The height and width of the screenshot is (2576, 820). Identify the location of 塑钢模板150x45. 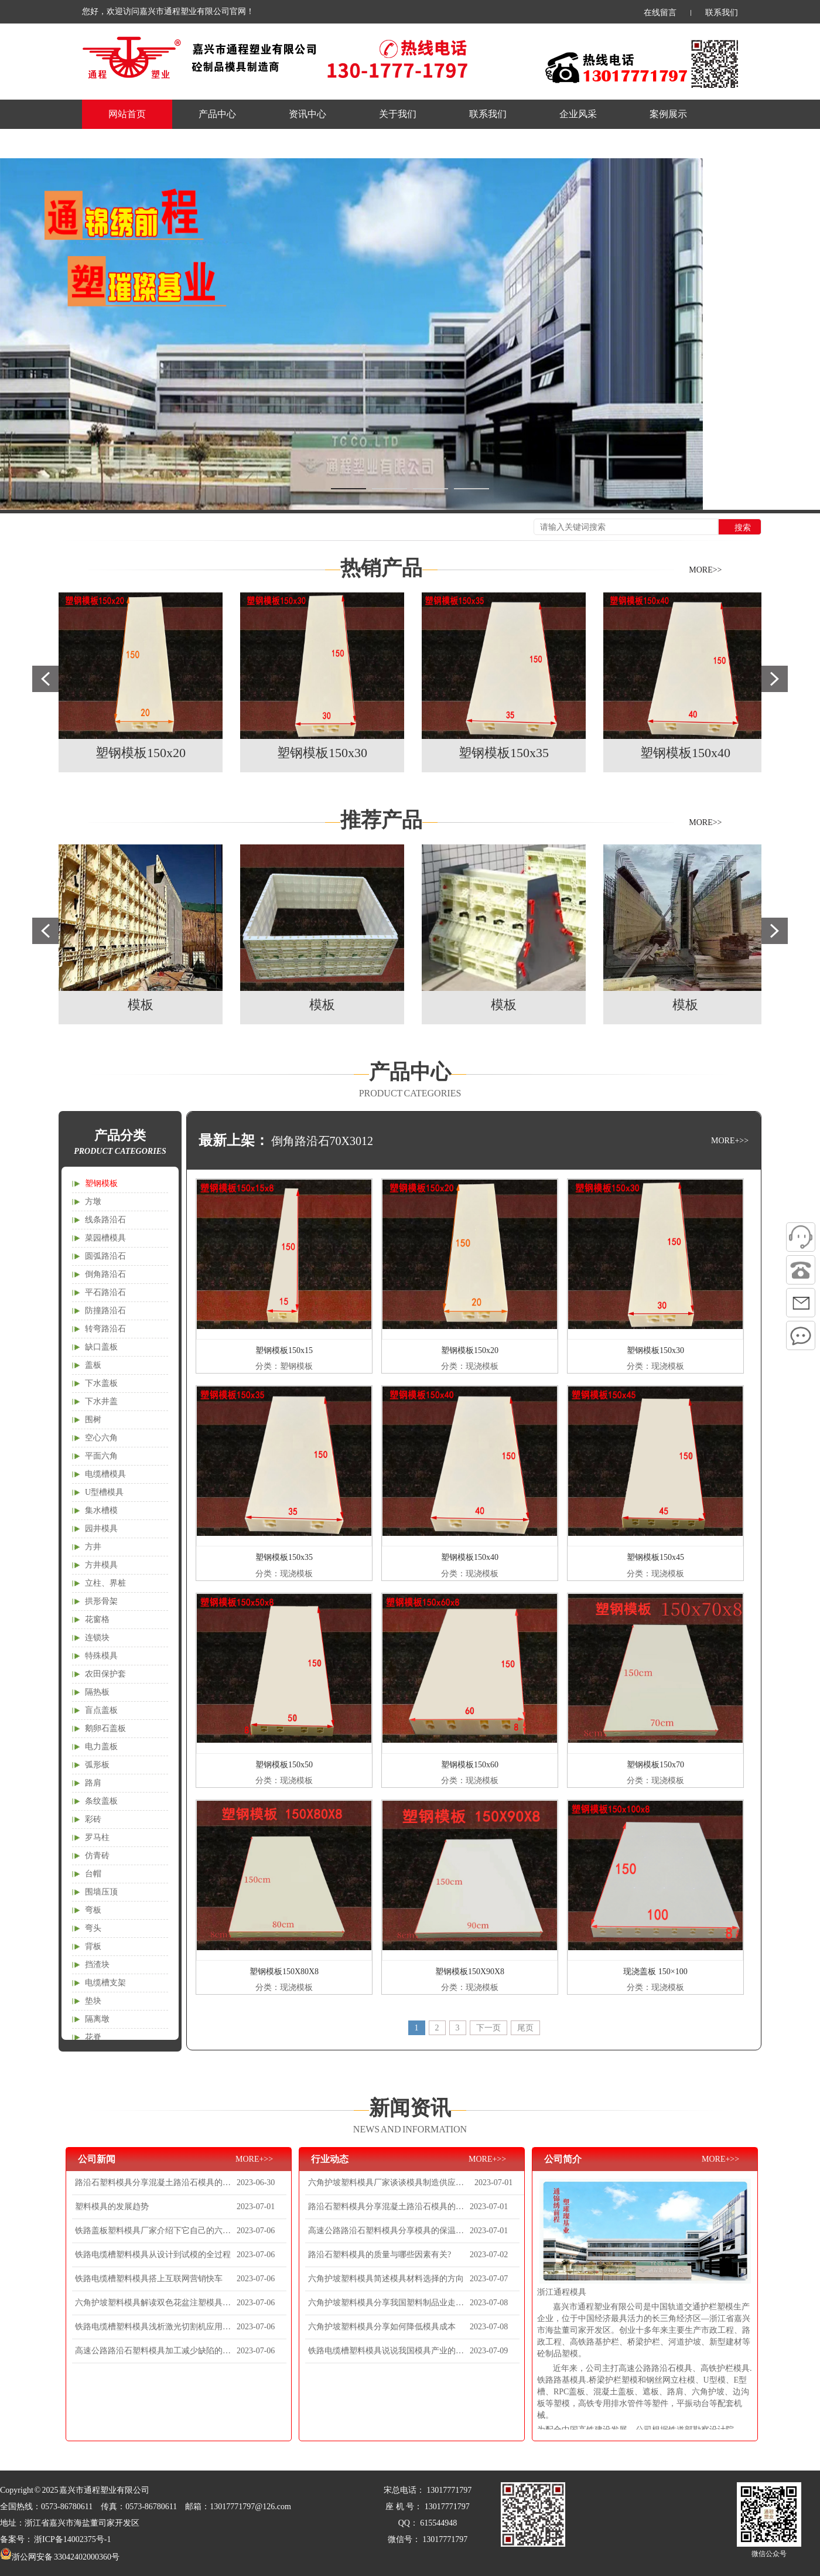
(655, 1557).